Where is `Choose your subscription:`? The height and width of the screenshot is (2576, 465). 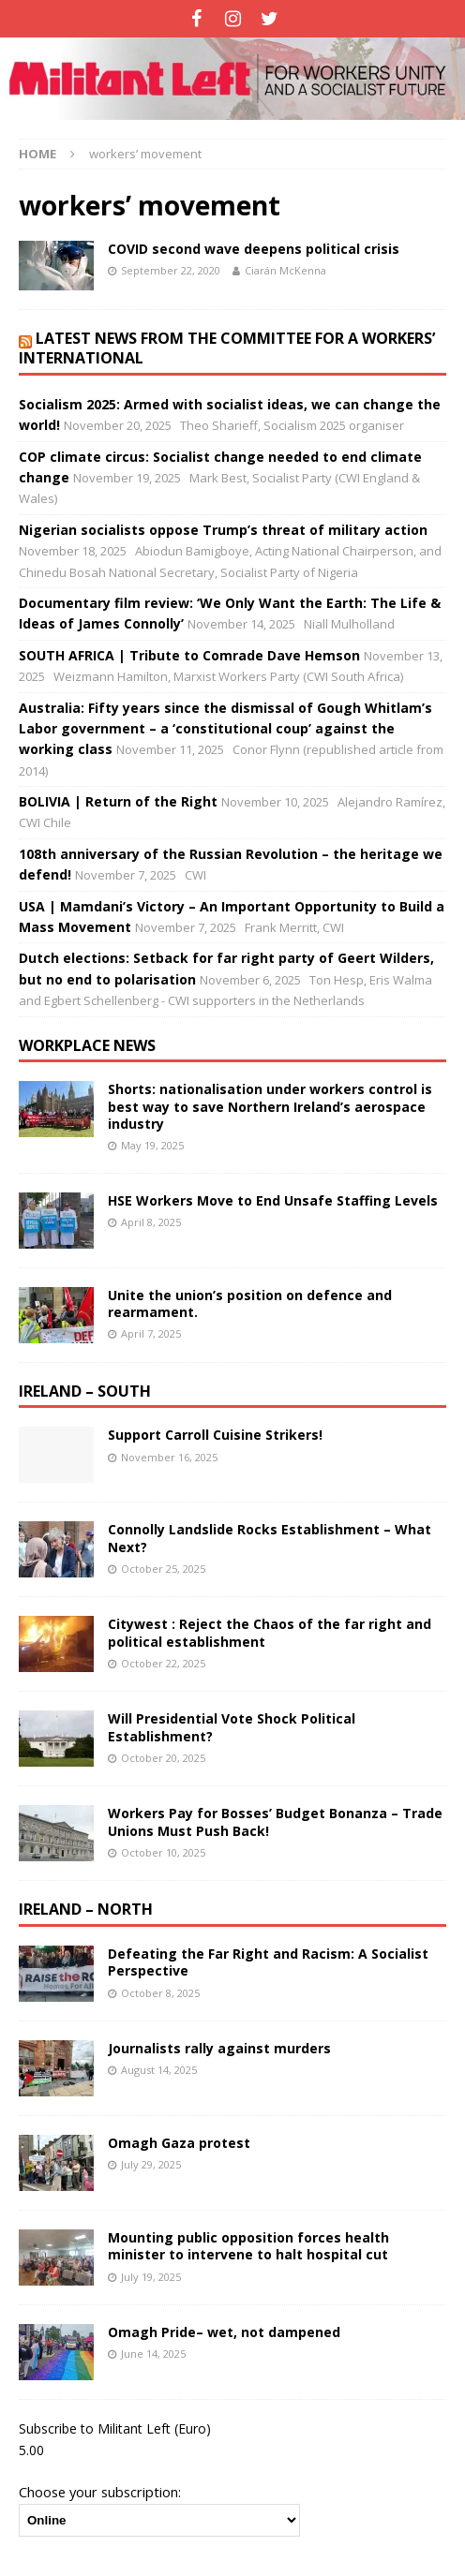
Choose your subscription: is located at coordinates (100, 2491).